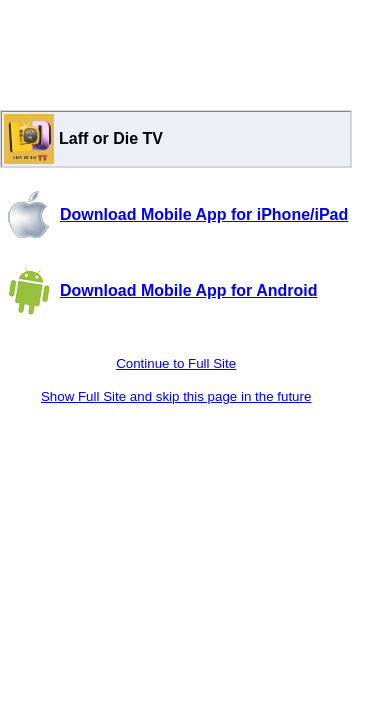 Image resolution: width=375 pixels, height=720 pixels. Describe the element at coordinates (188, 290) in the screenshot. I see `Download Mobile App for Android` at that location.